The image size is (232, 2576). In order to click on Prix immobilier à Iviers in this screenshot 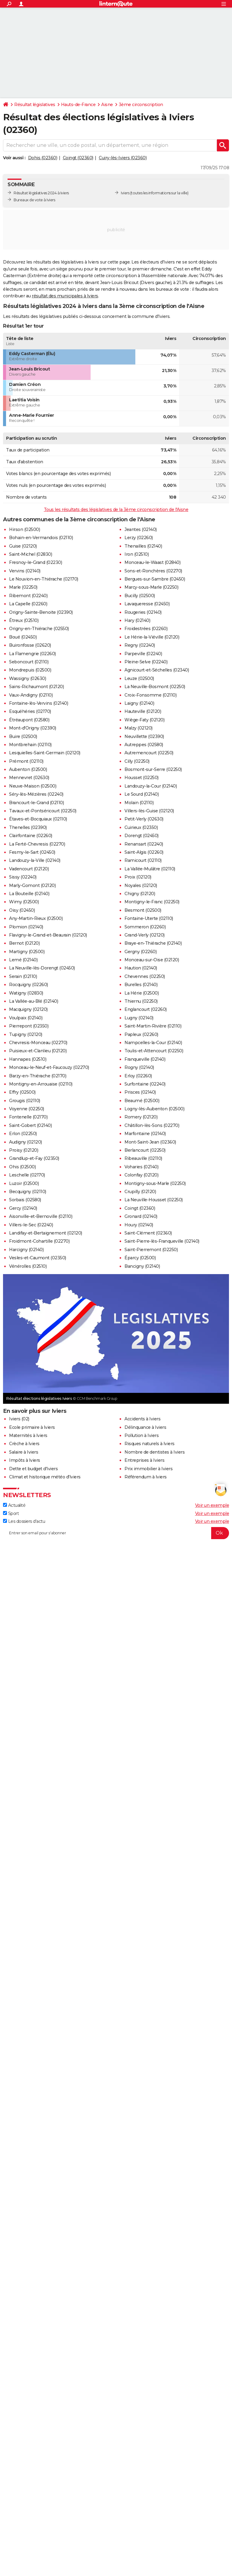, I will do `click(148, 1468)`.